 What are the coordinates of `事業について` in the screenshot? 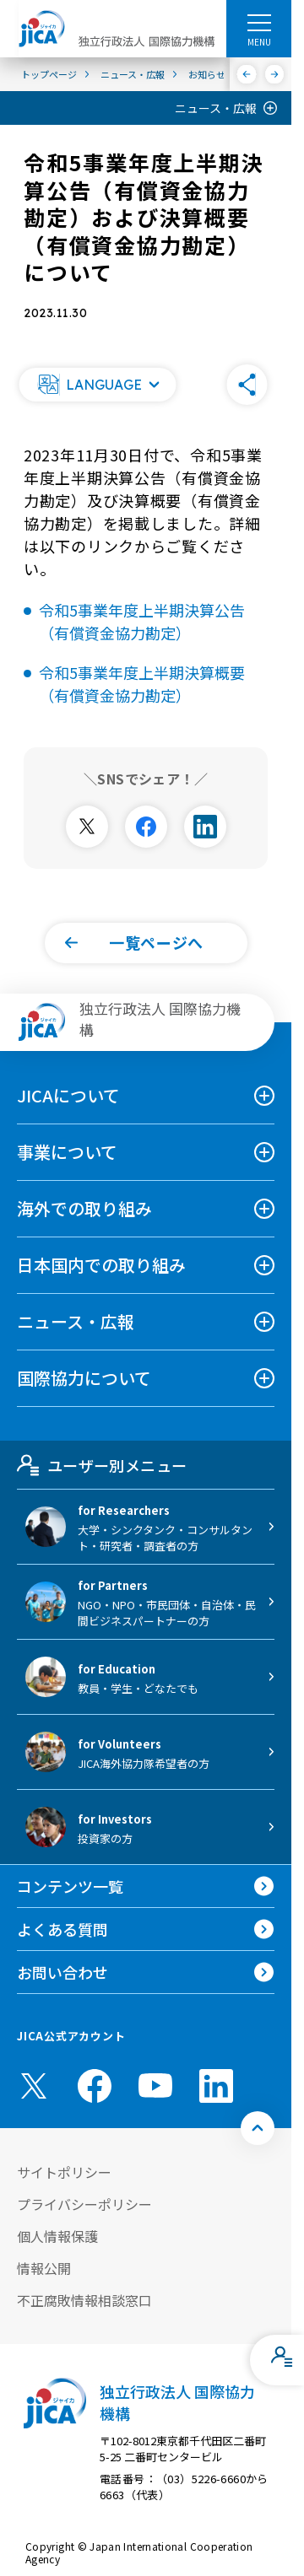 It's located at (67, 1152).